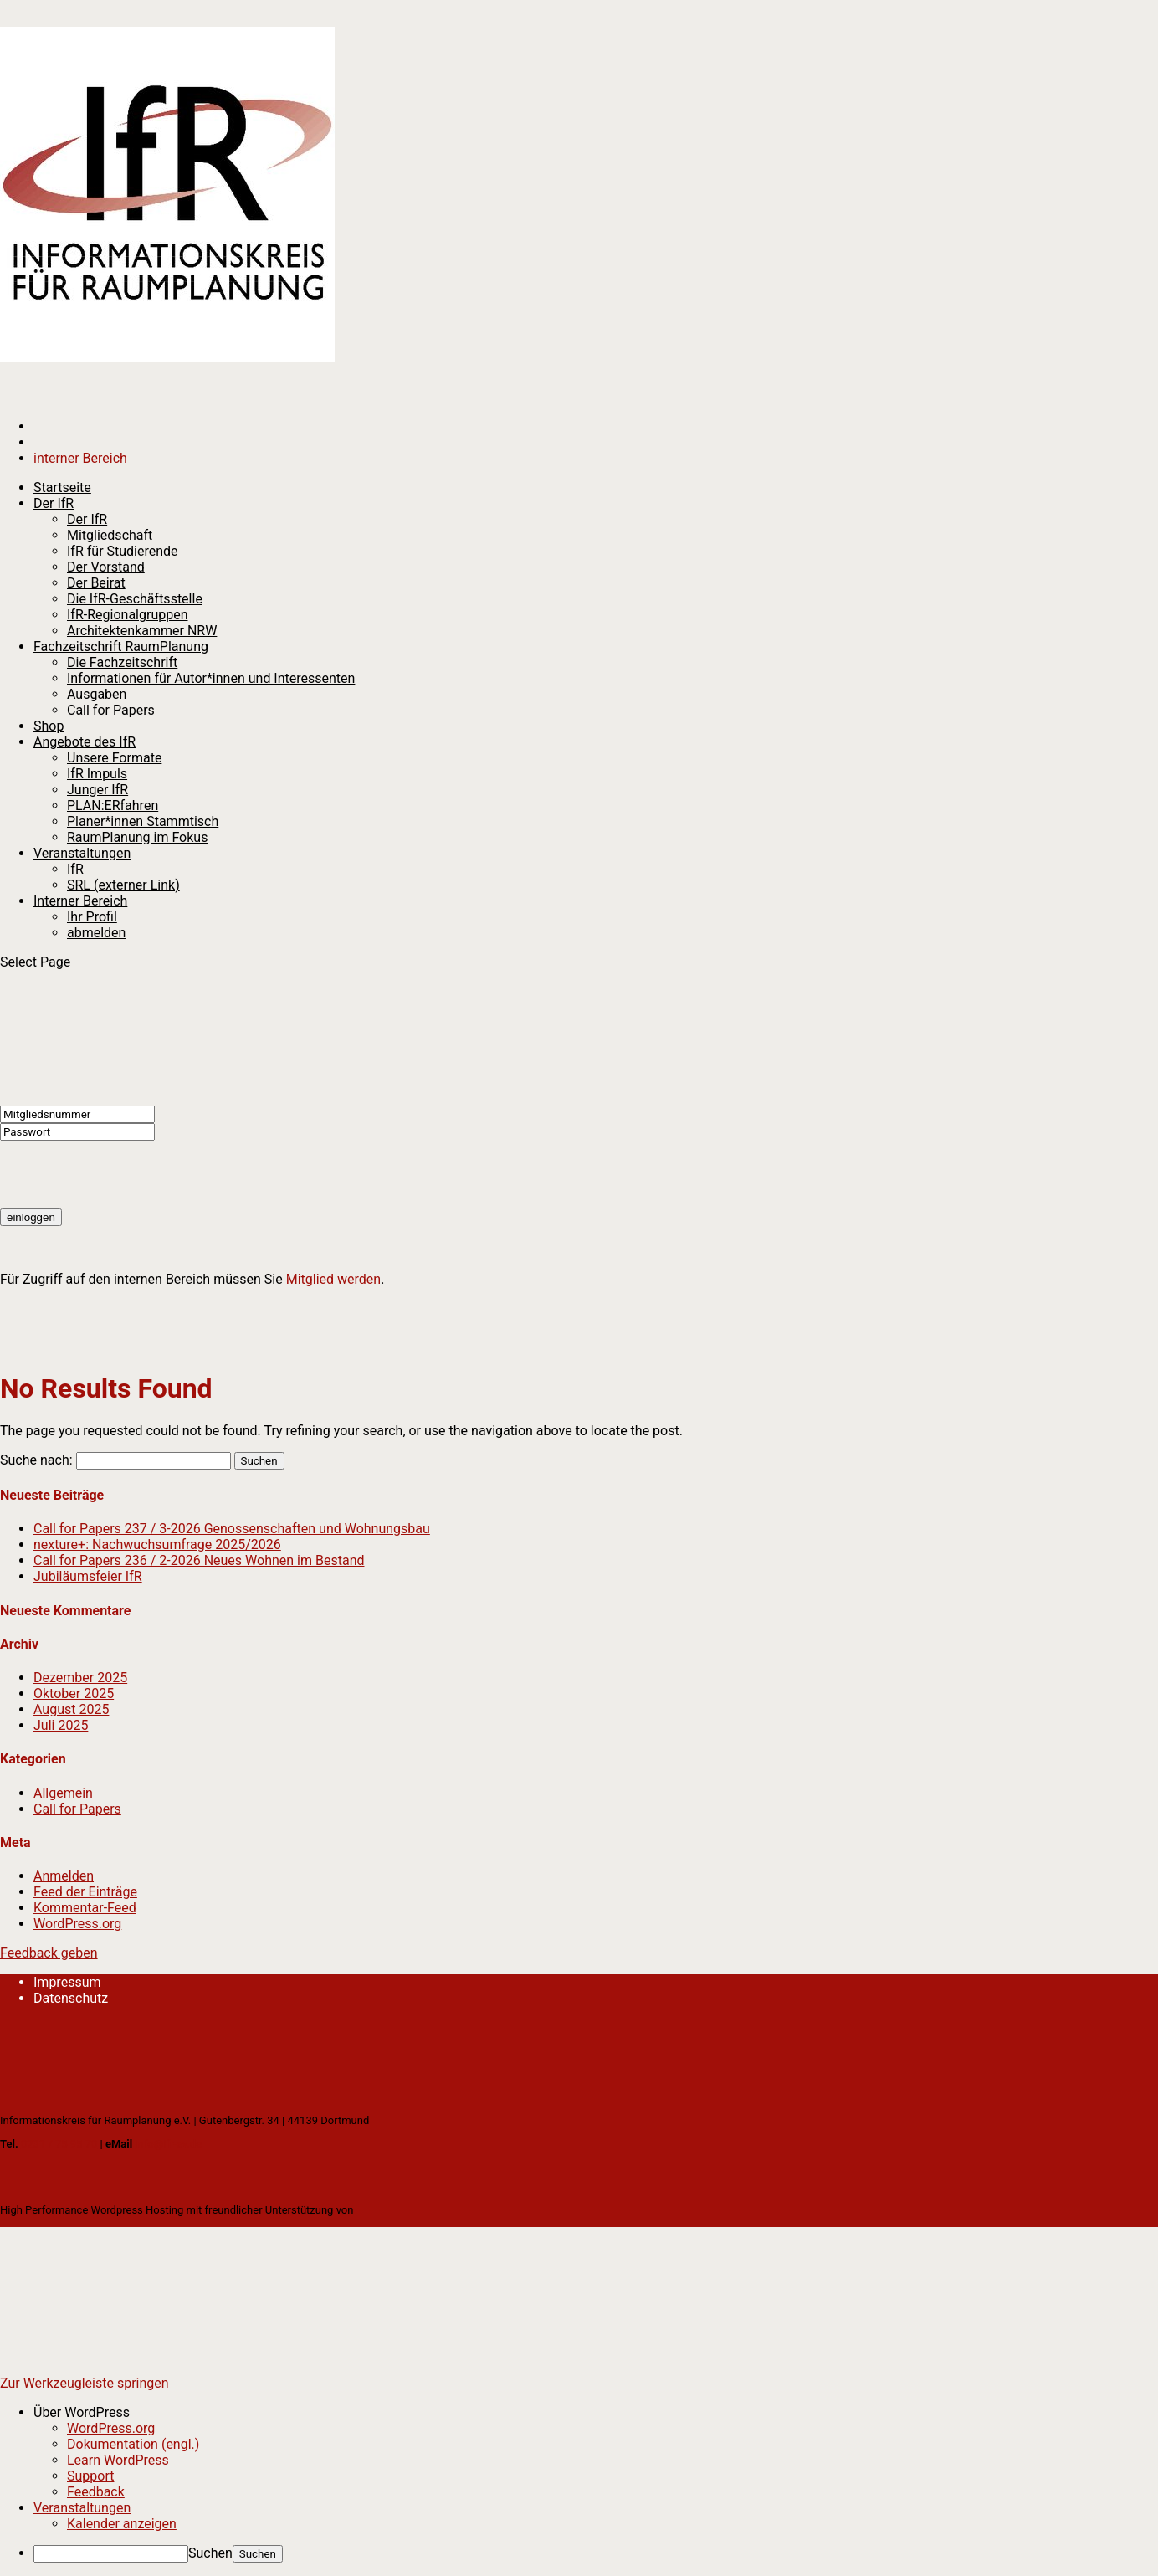 Image resolution: width=1158 pixels, height=2576 pixels. Describe the element at coordinates (133, 2444) in the screenshot. I see `Dokumentation (engl.) [menuitem]` at that location.